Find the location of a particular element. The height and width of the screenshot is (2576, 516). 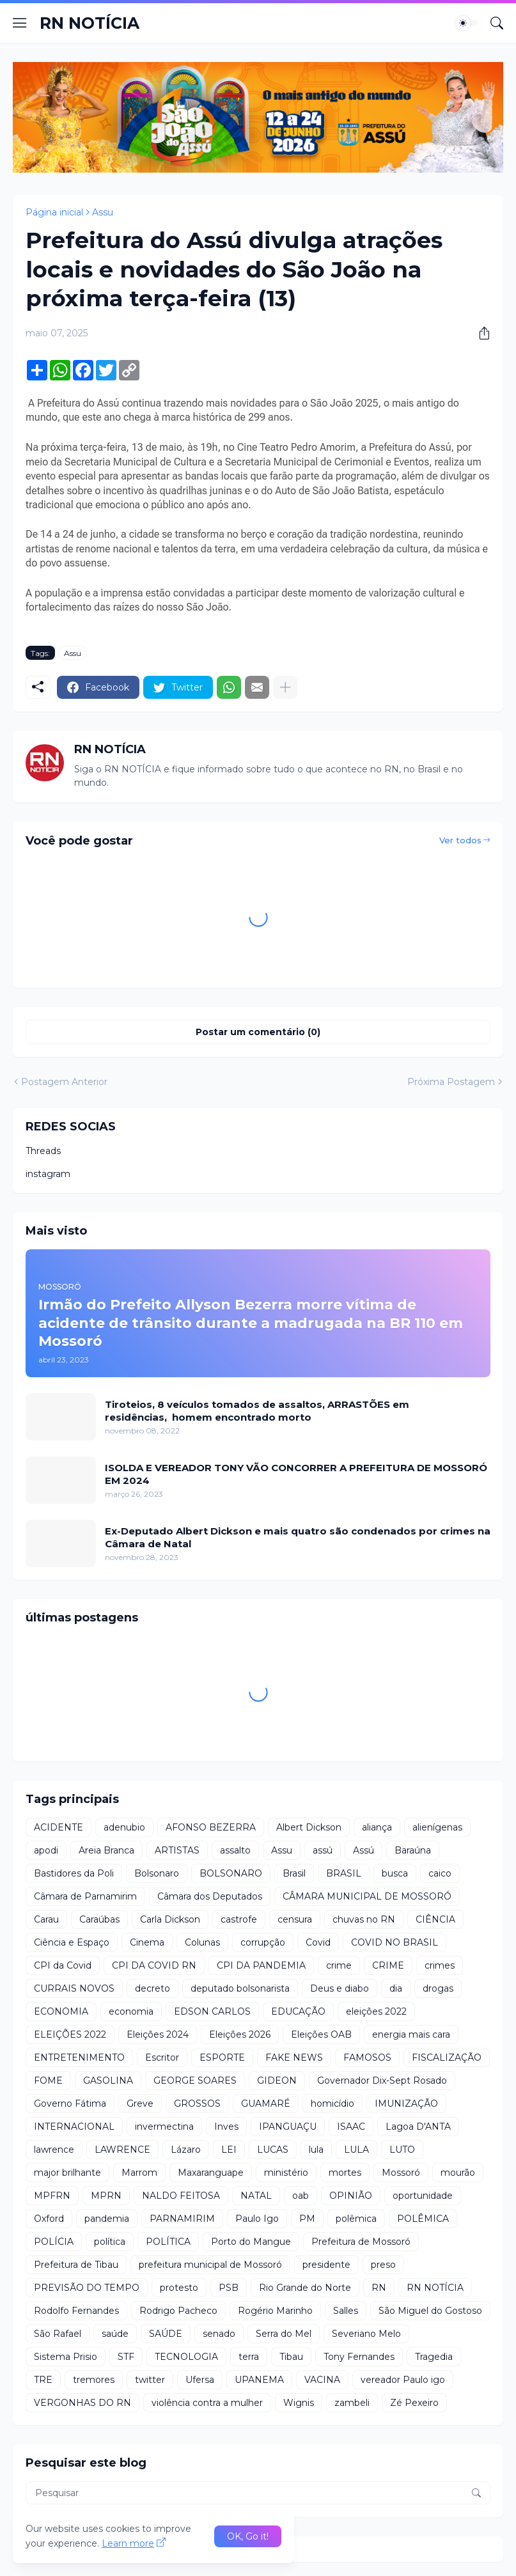

STF is located at coordinates (126, 2356).